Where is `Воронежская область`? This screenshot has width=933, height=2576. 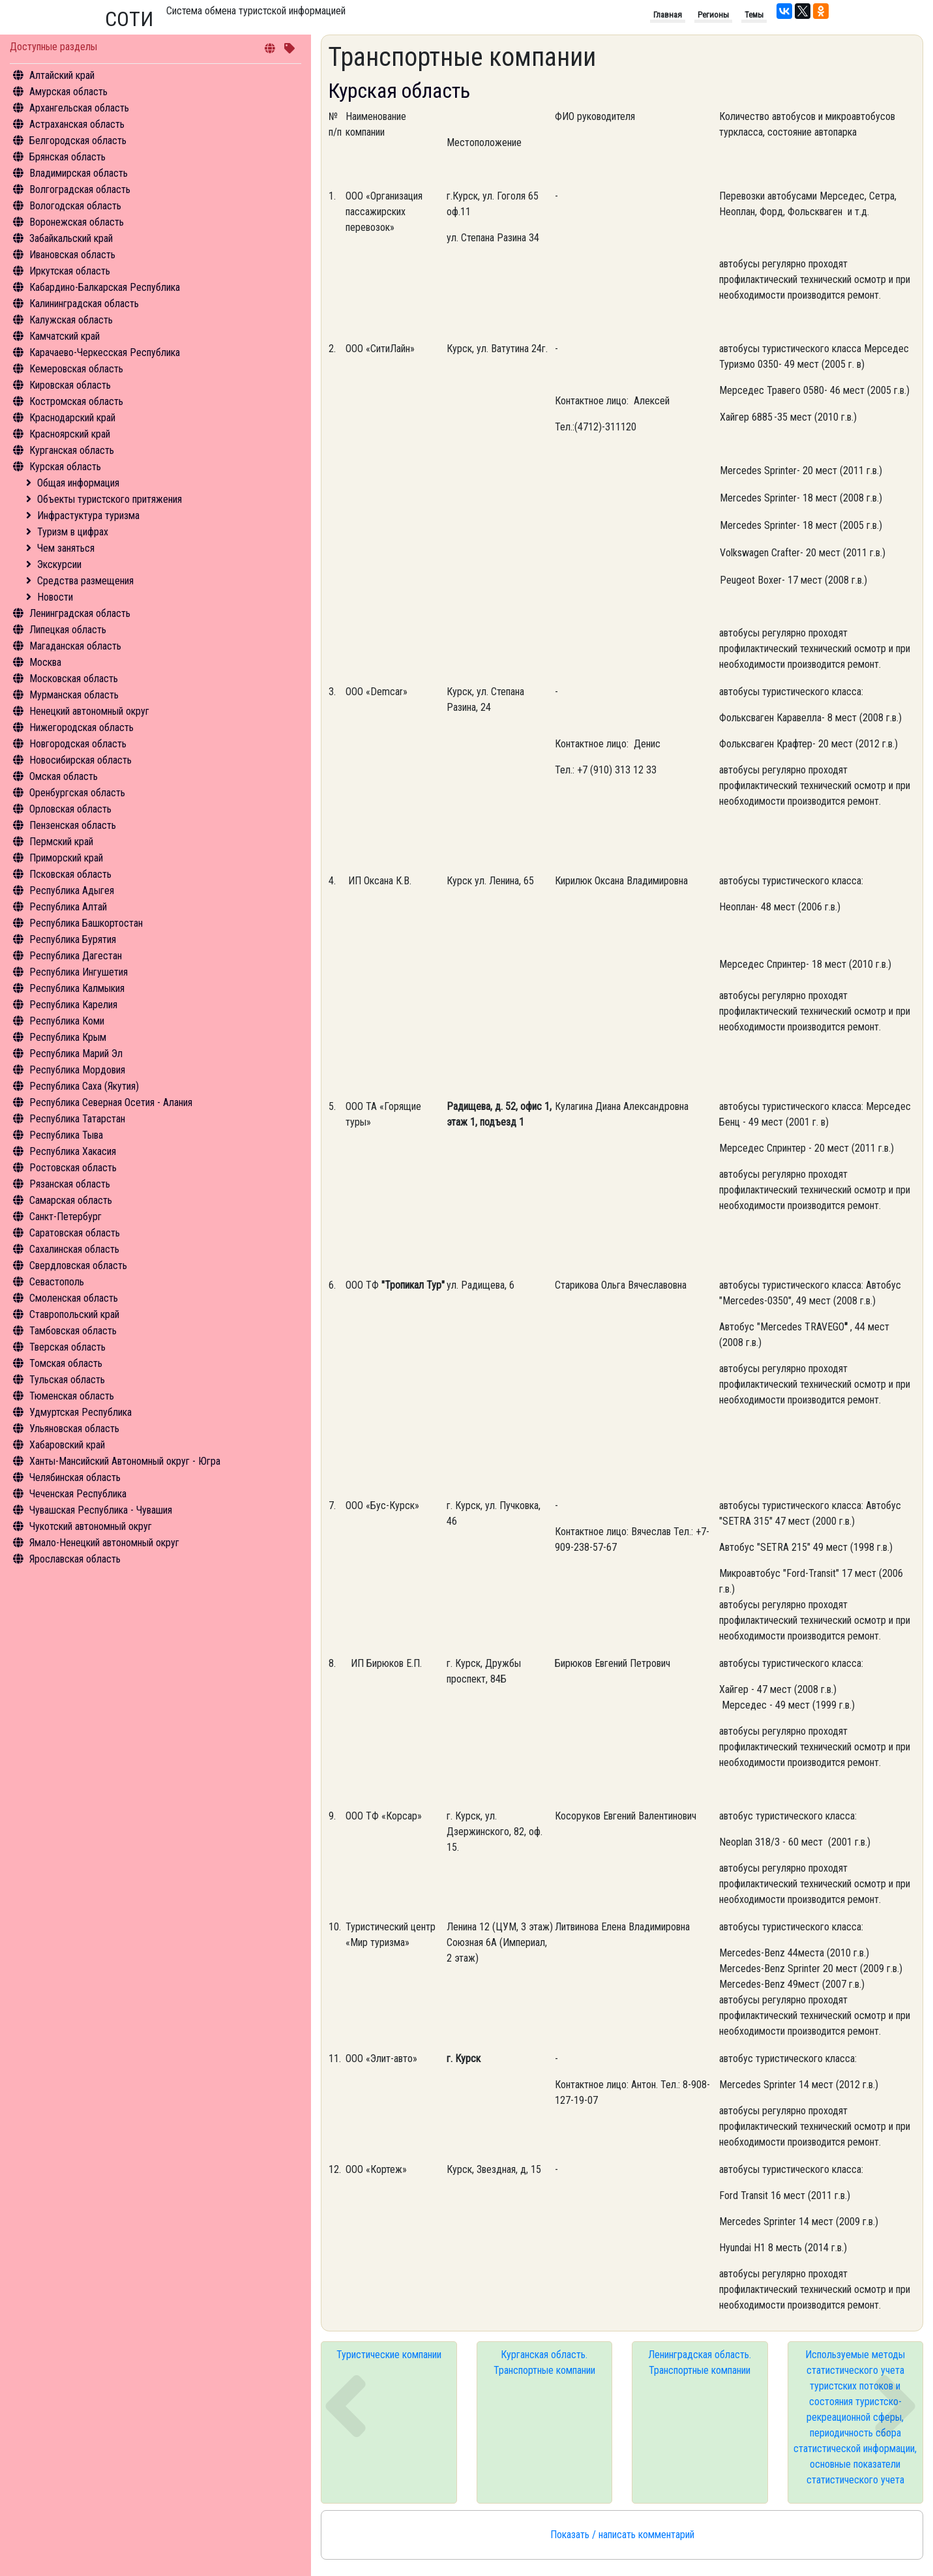 Воронежская область is located at coordinates (76, 222).